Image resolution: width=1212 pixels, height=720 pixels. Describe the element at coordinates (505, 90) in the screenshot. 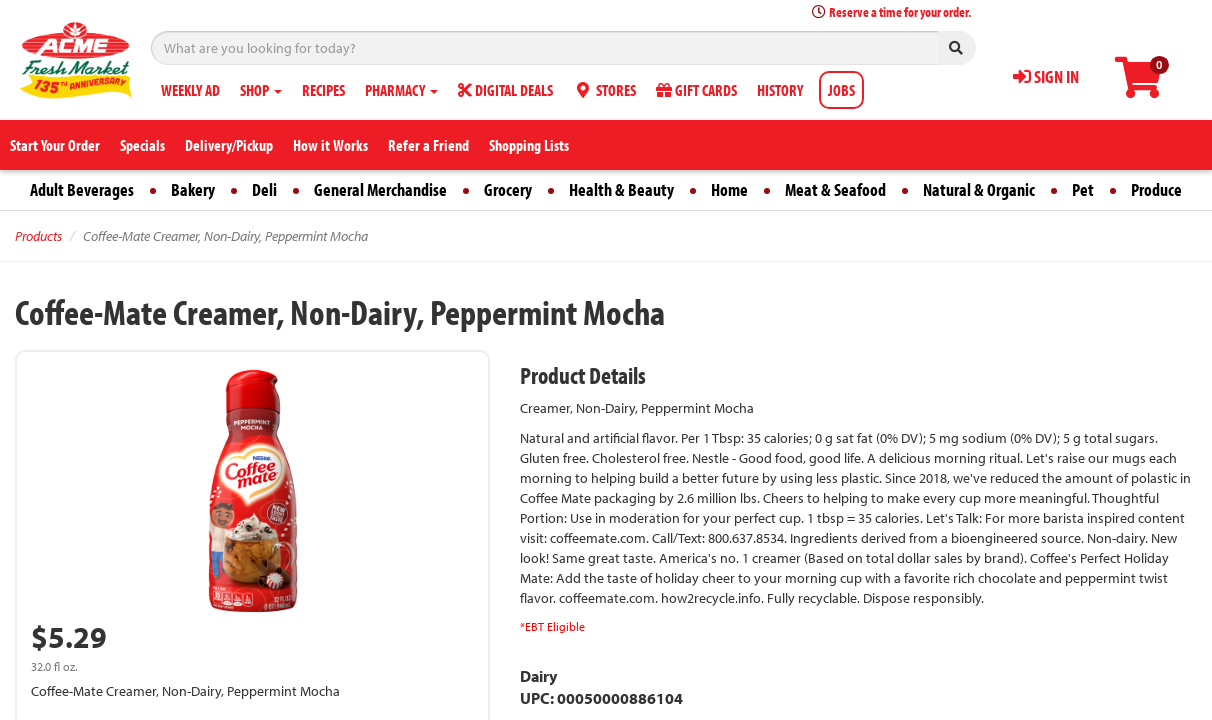

I see `DIGITAL DEALS` at that location.